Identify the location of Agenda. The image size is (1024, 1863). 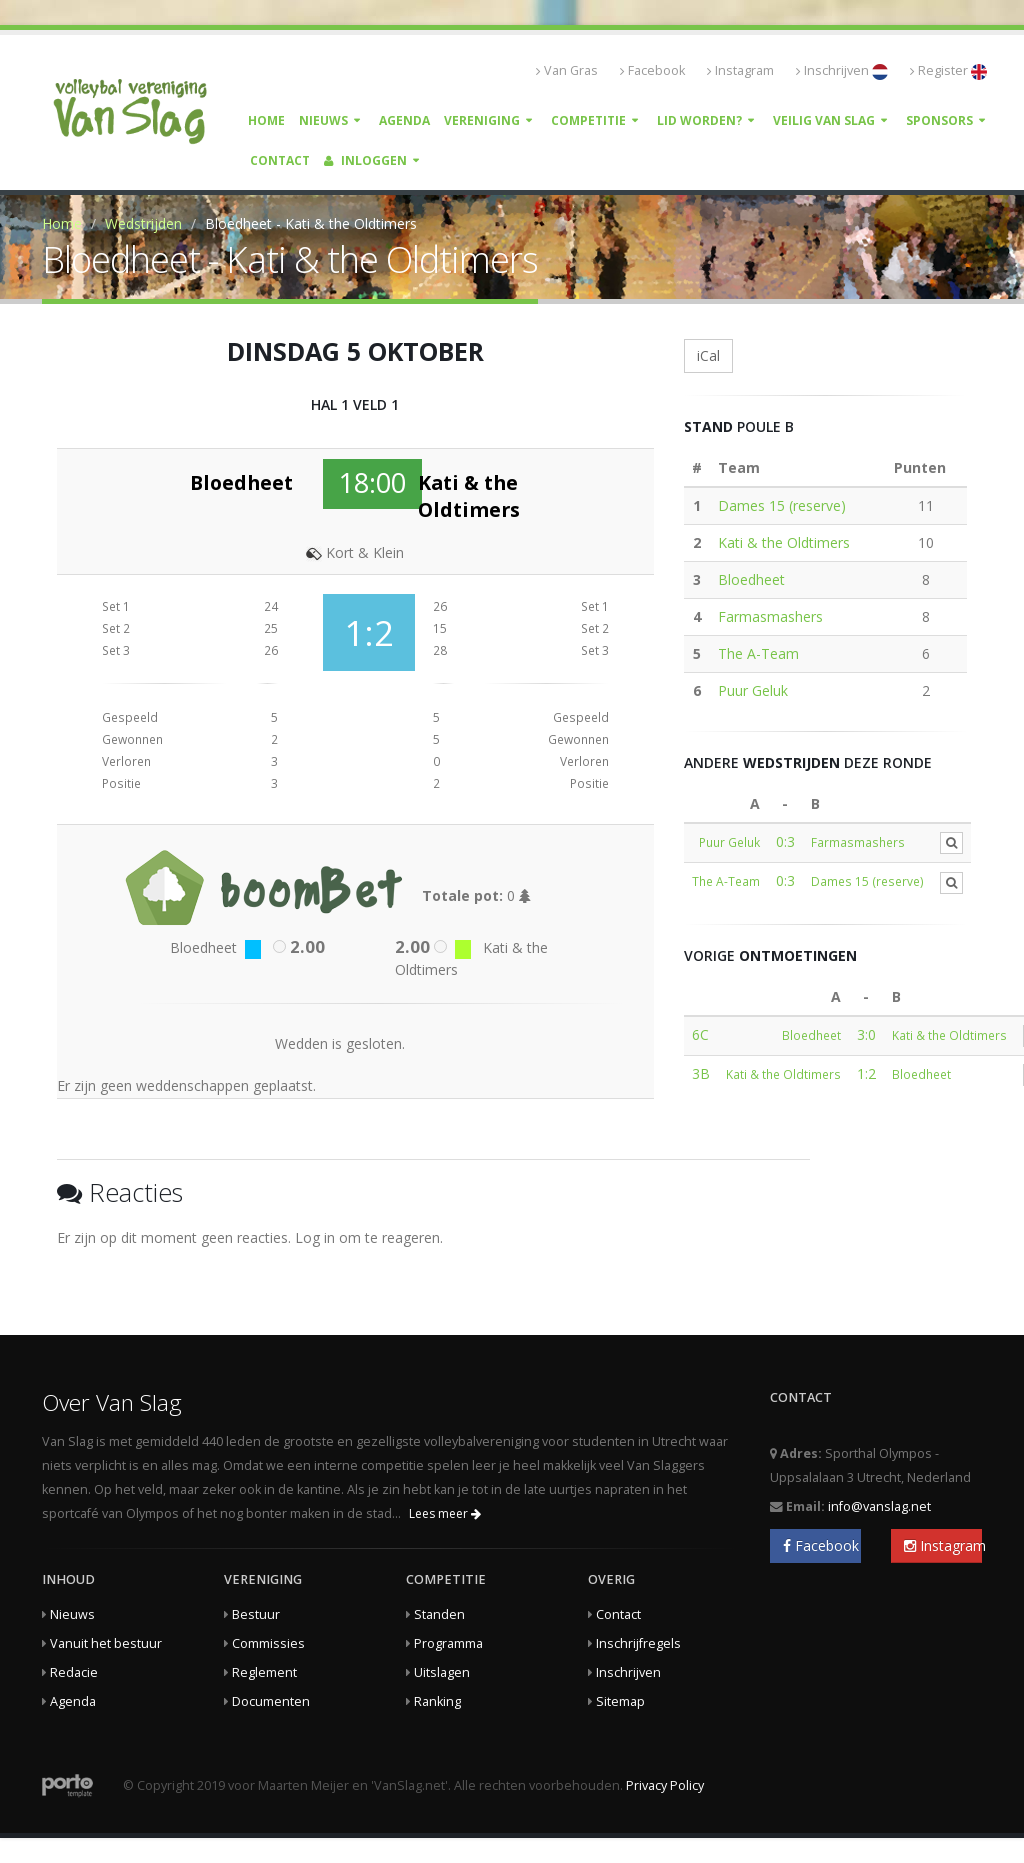
(404, 120).